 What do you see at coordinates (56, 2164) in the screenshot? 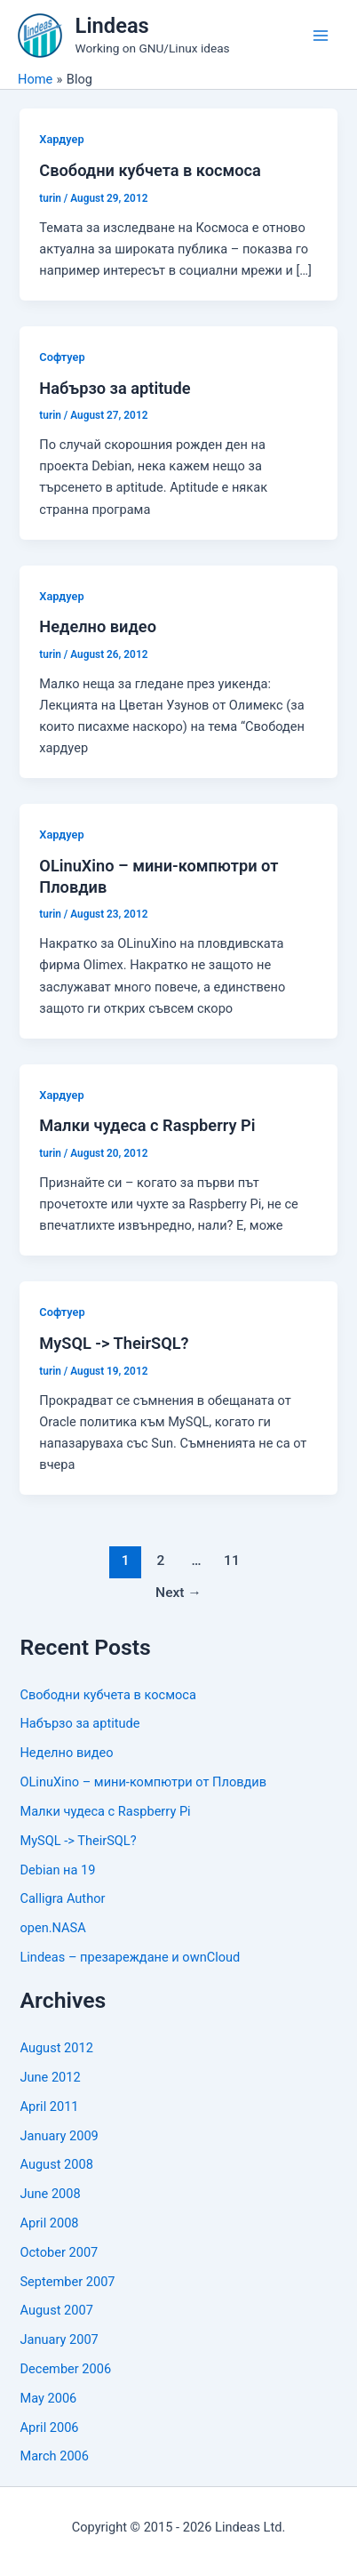
I see `August 2008` at bounding box center [56, 2164].